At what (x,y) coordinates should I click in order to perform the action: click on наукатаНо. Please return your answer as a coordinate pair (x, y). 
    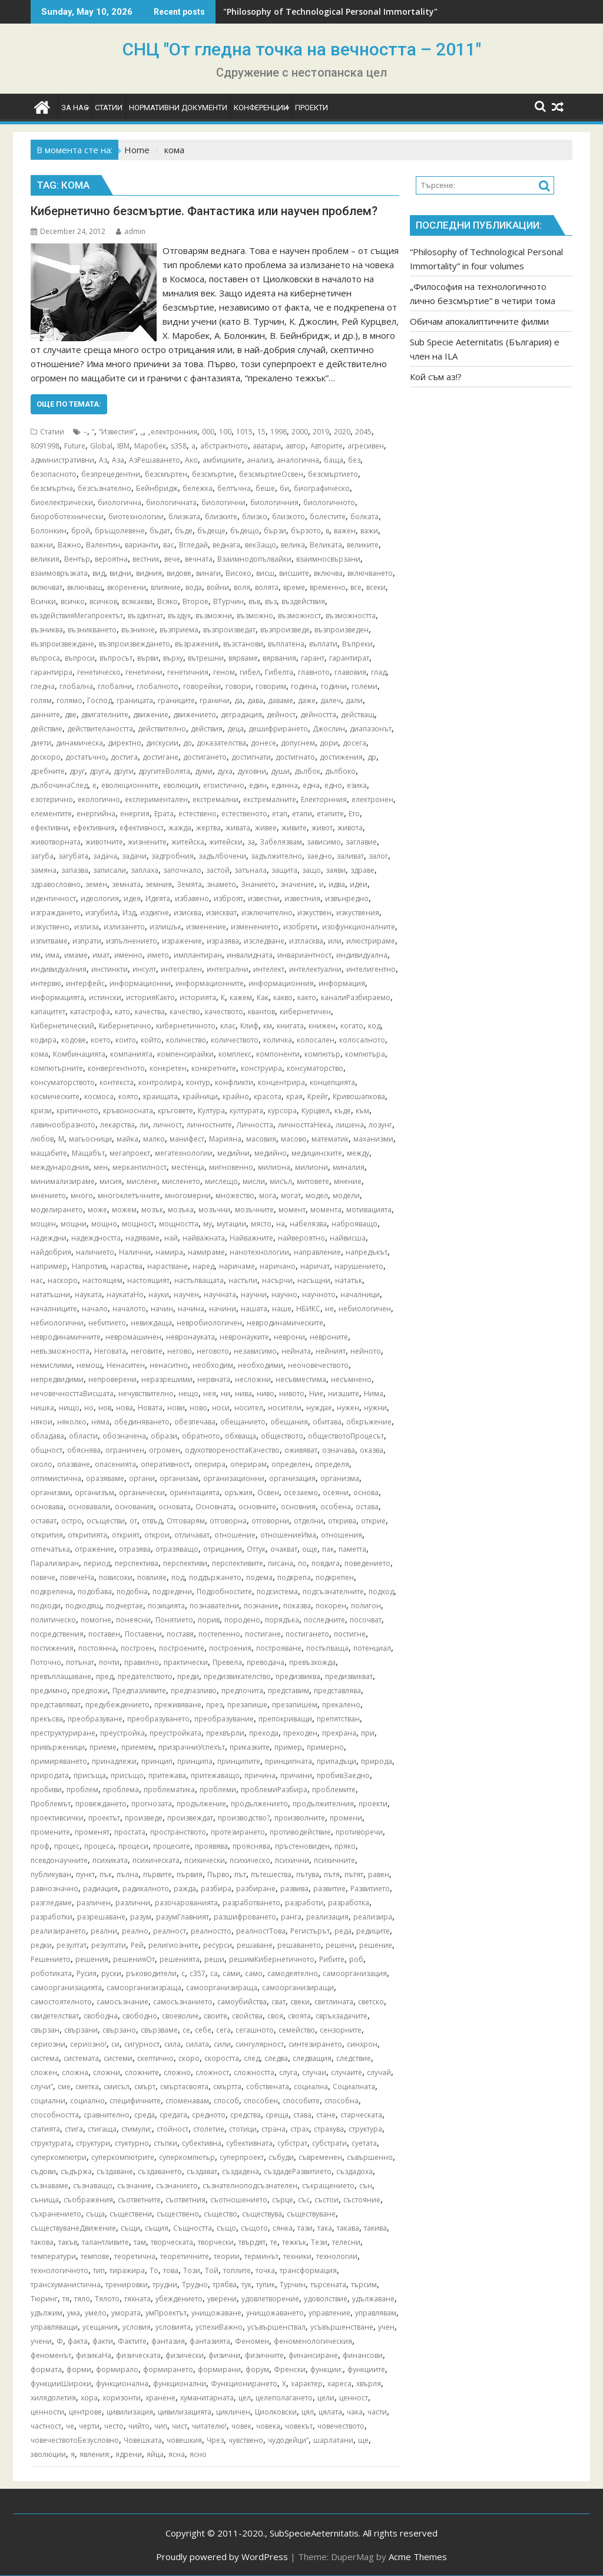
    Looking at the image, I should click on (125, 1294).